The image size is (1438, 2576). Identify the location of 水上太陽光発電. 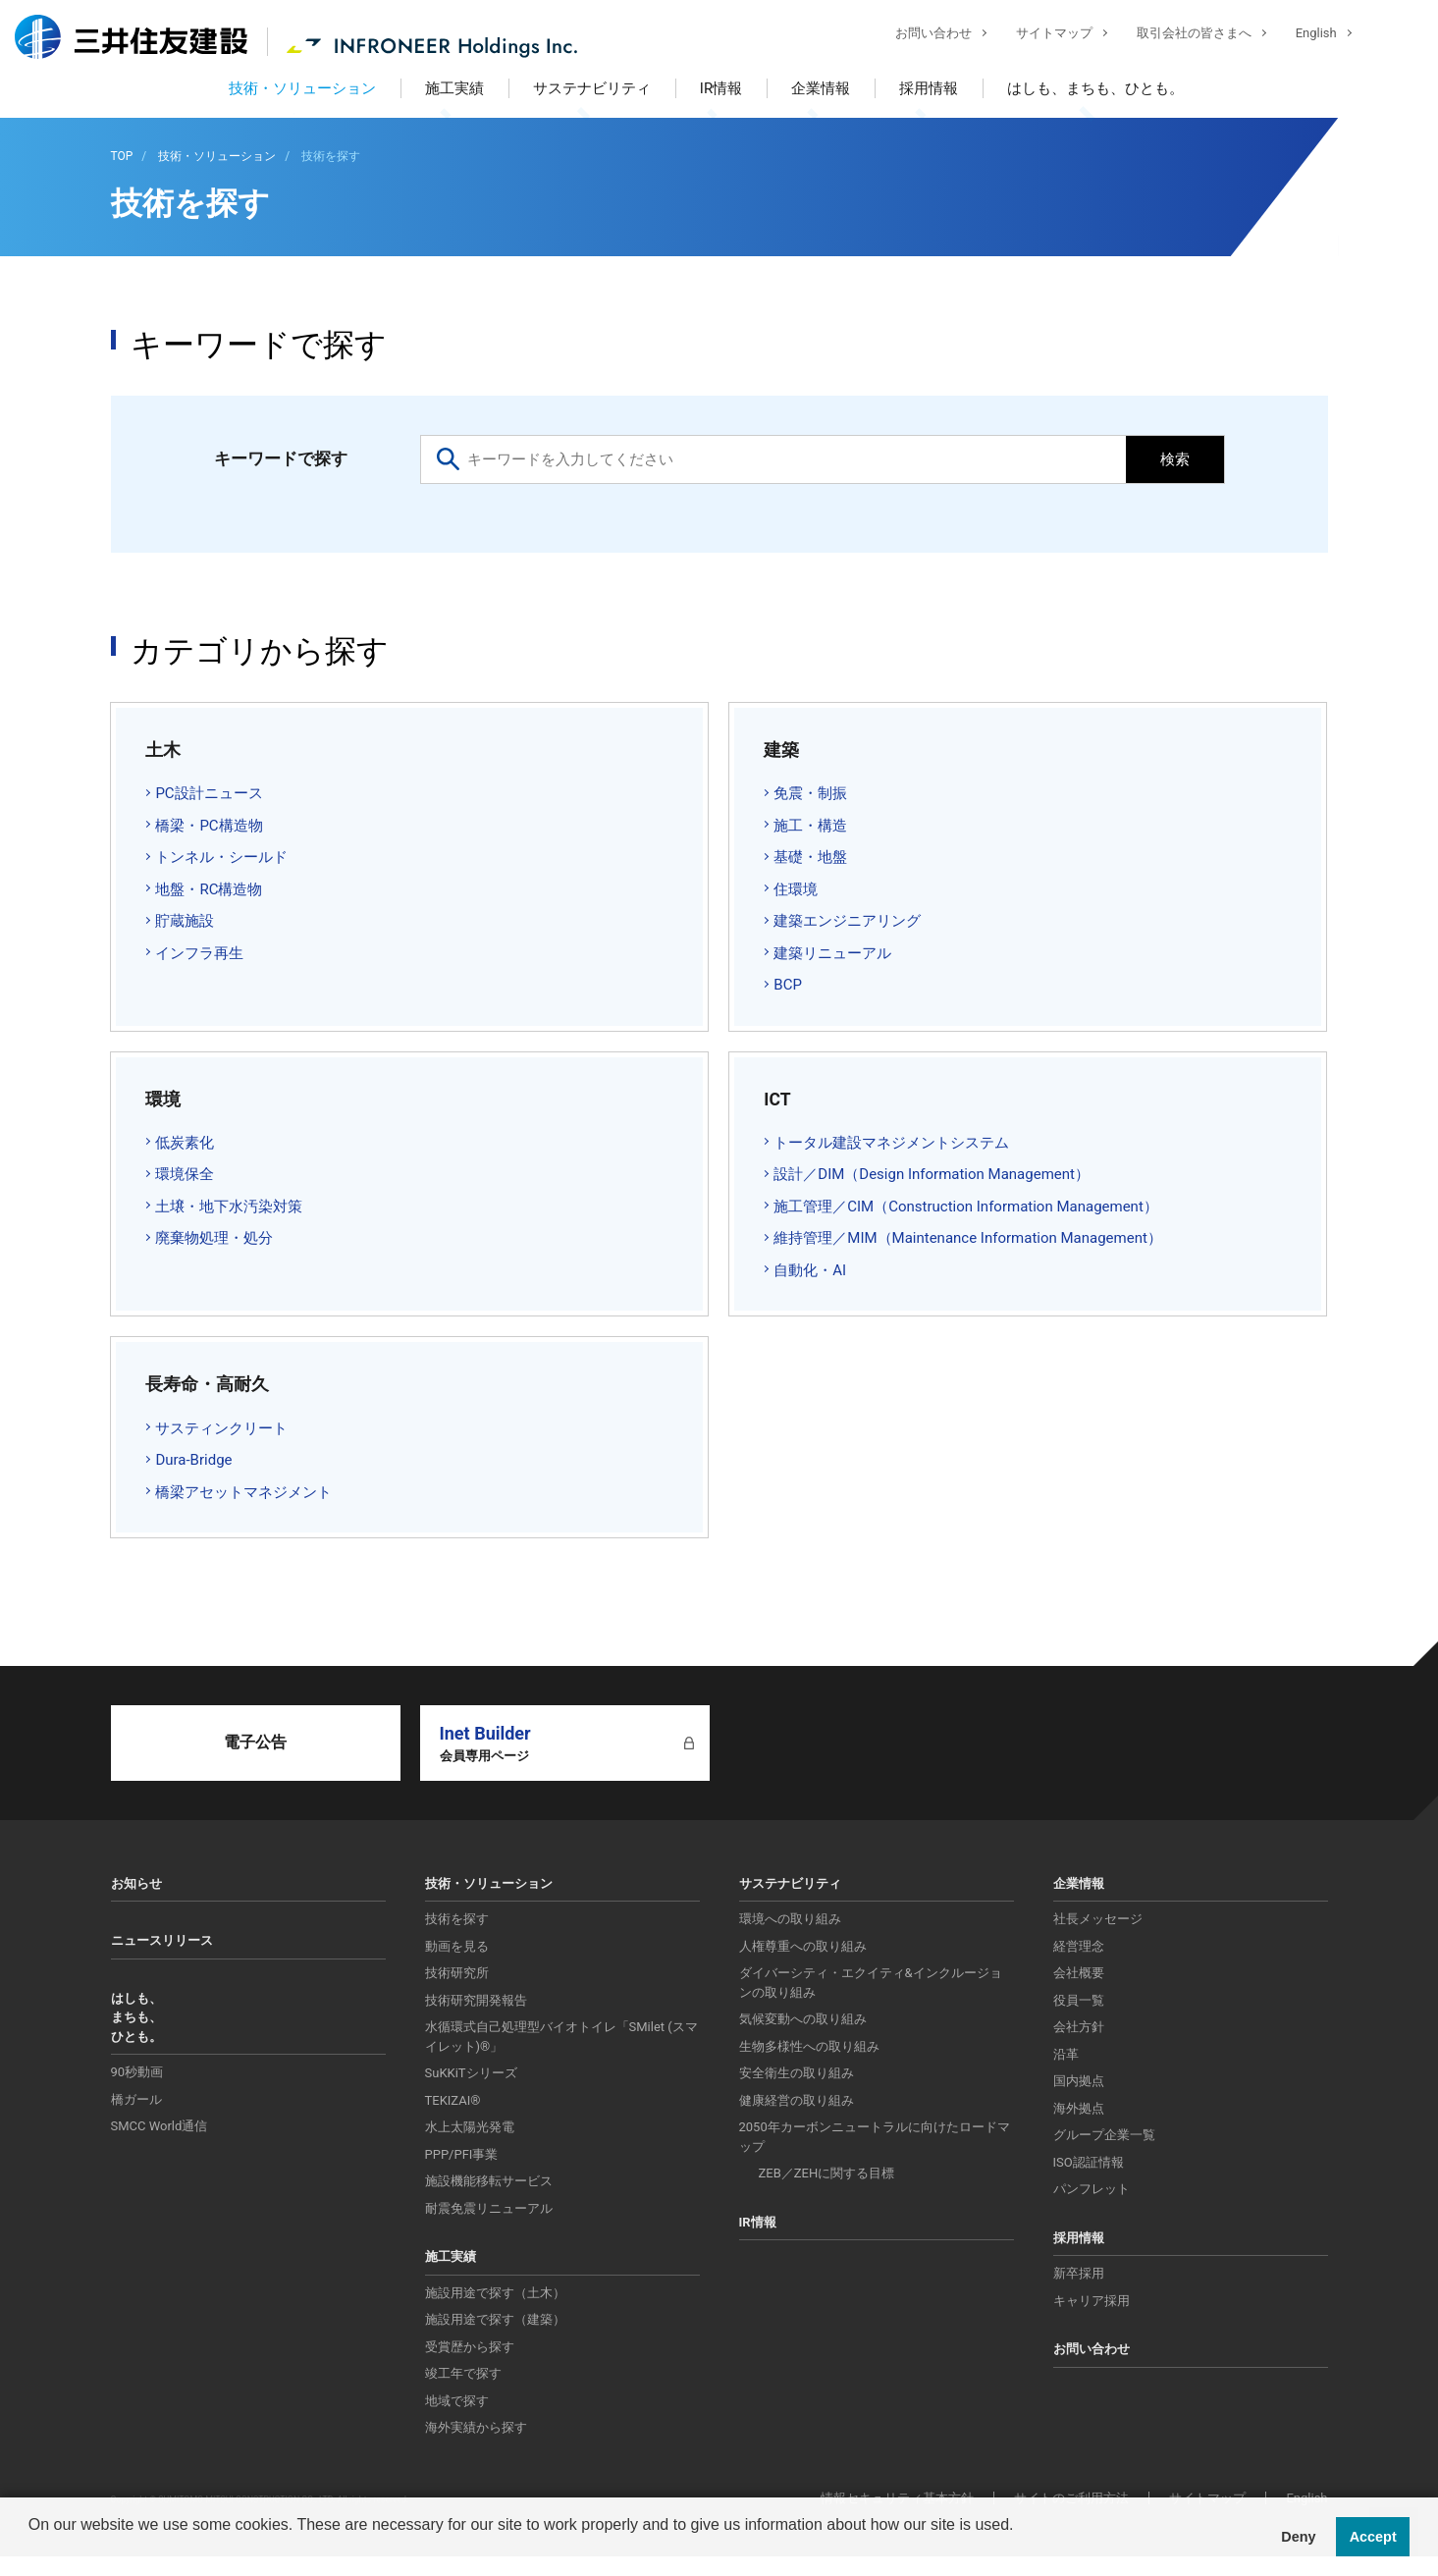
(469, 2127).